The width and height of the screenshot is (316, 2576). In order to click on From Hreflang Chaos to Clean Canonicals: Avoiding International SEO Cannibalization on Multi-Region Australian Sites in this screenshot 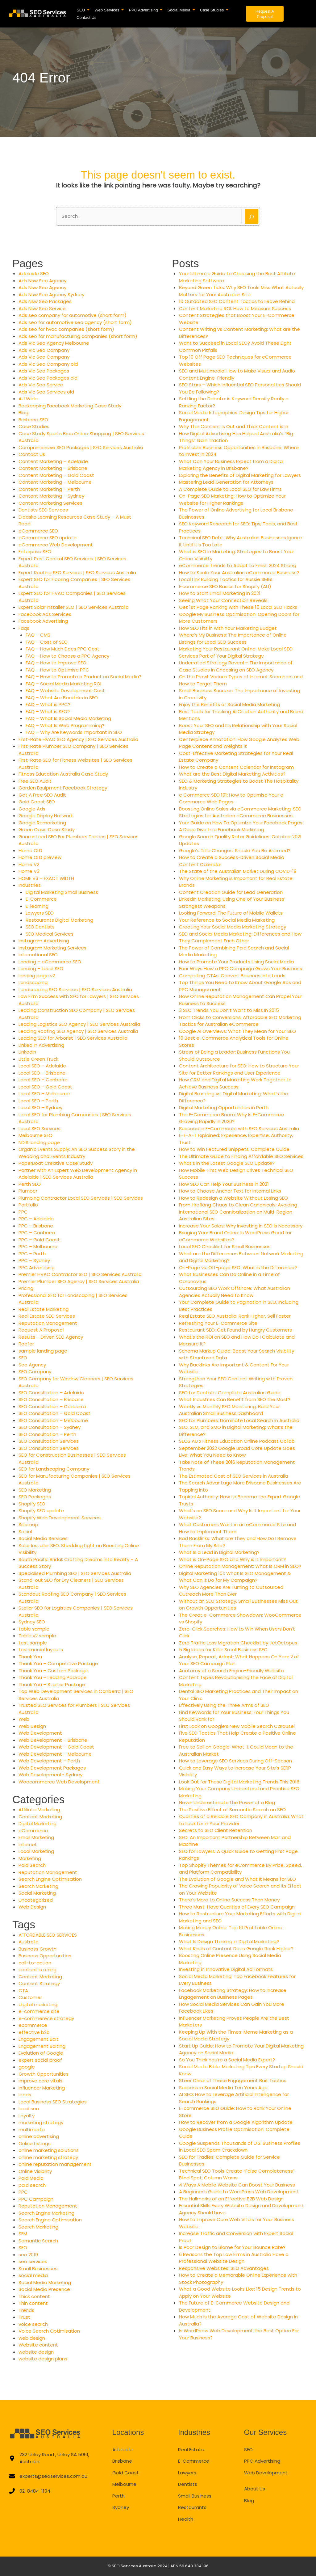, I will do `click(238, 1212)`.